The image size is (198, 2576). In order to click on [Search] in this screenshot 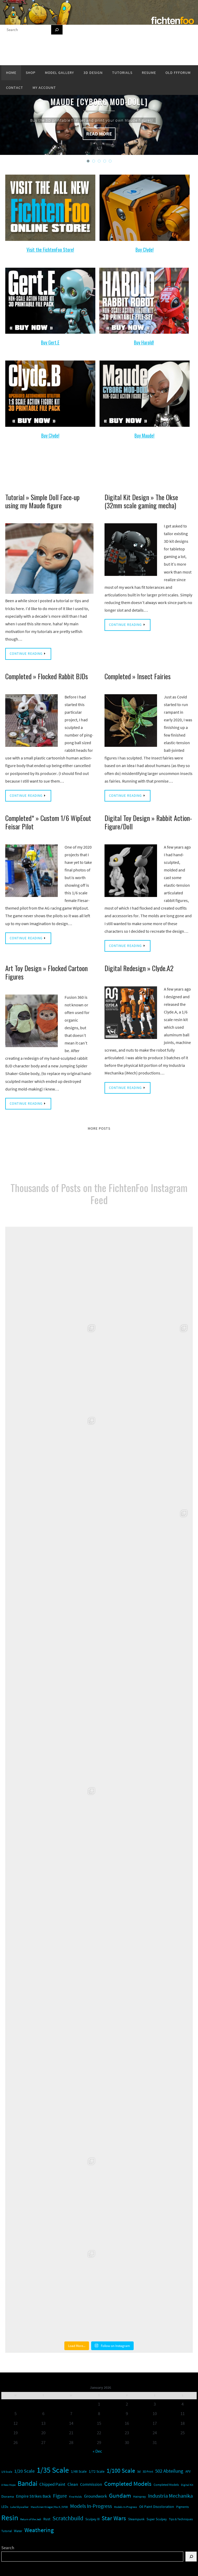, I will do `click(57, 29)`.